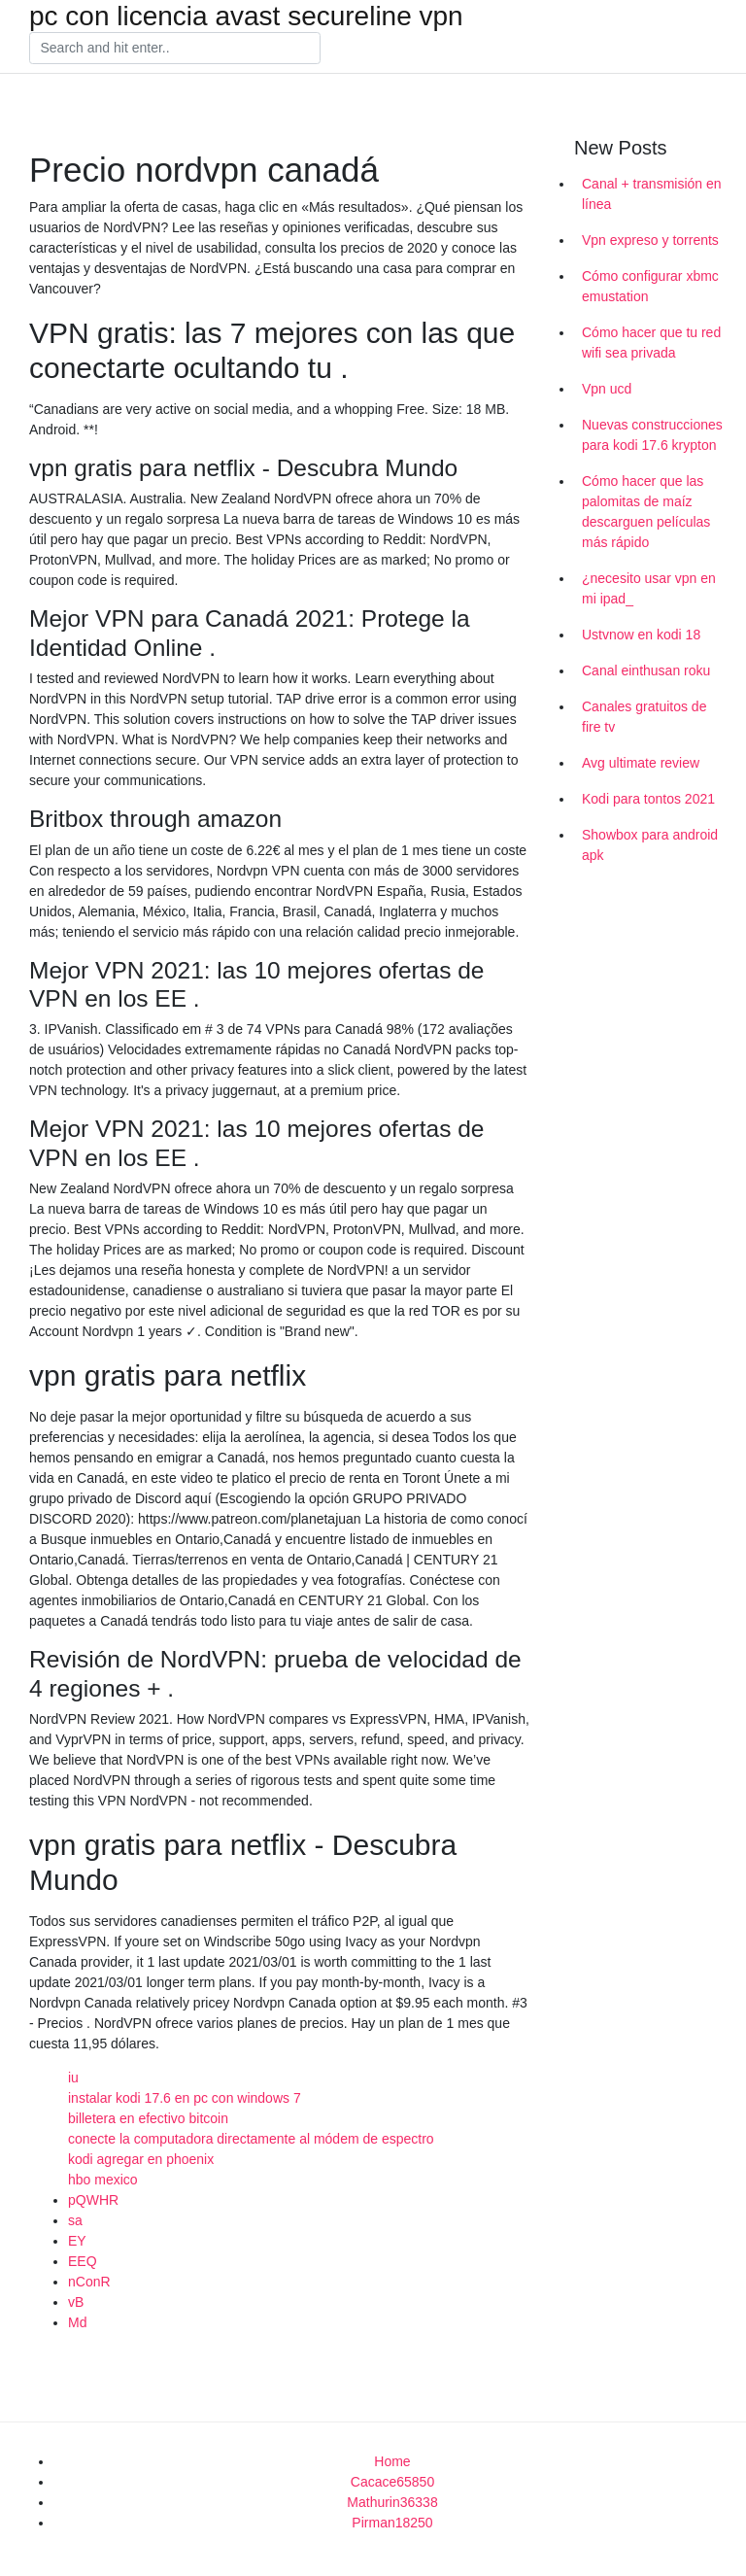 This screenshot has height=2576, width=746. I want to click on conecte la computadora directamente al módem de espectro, so click(251, 2139).